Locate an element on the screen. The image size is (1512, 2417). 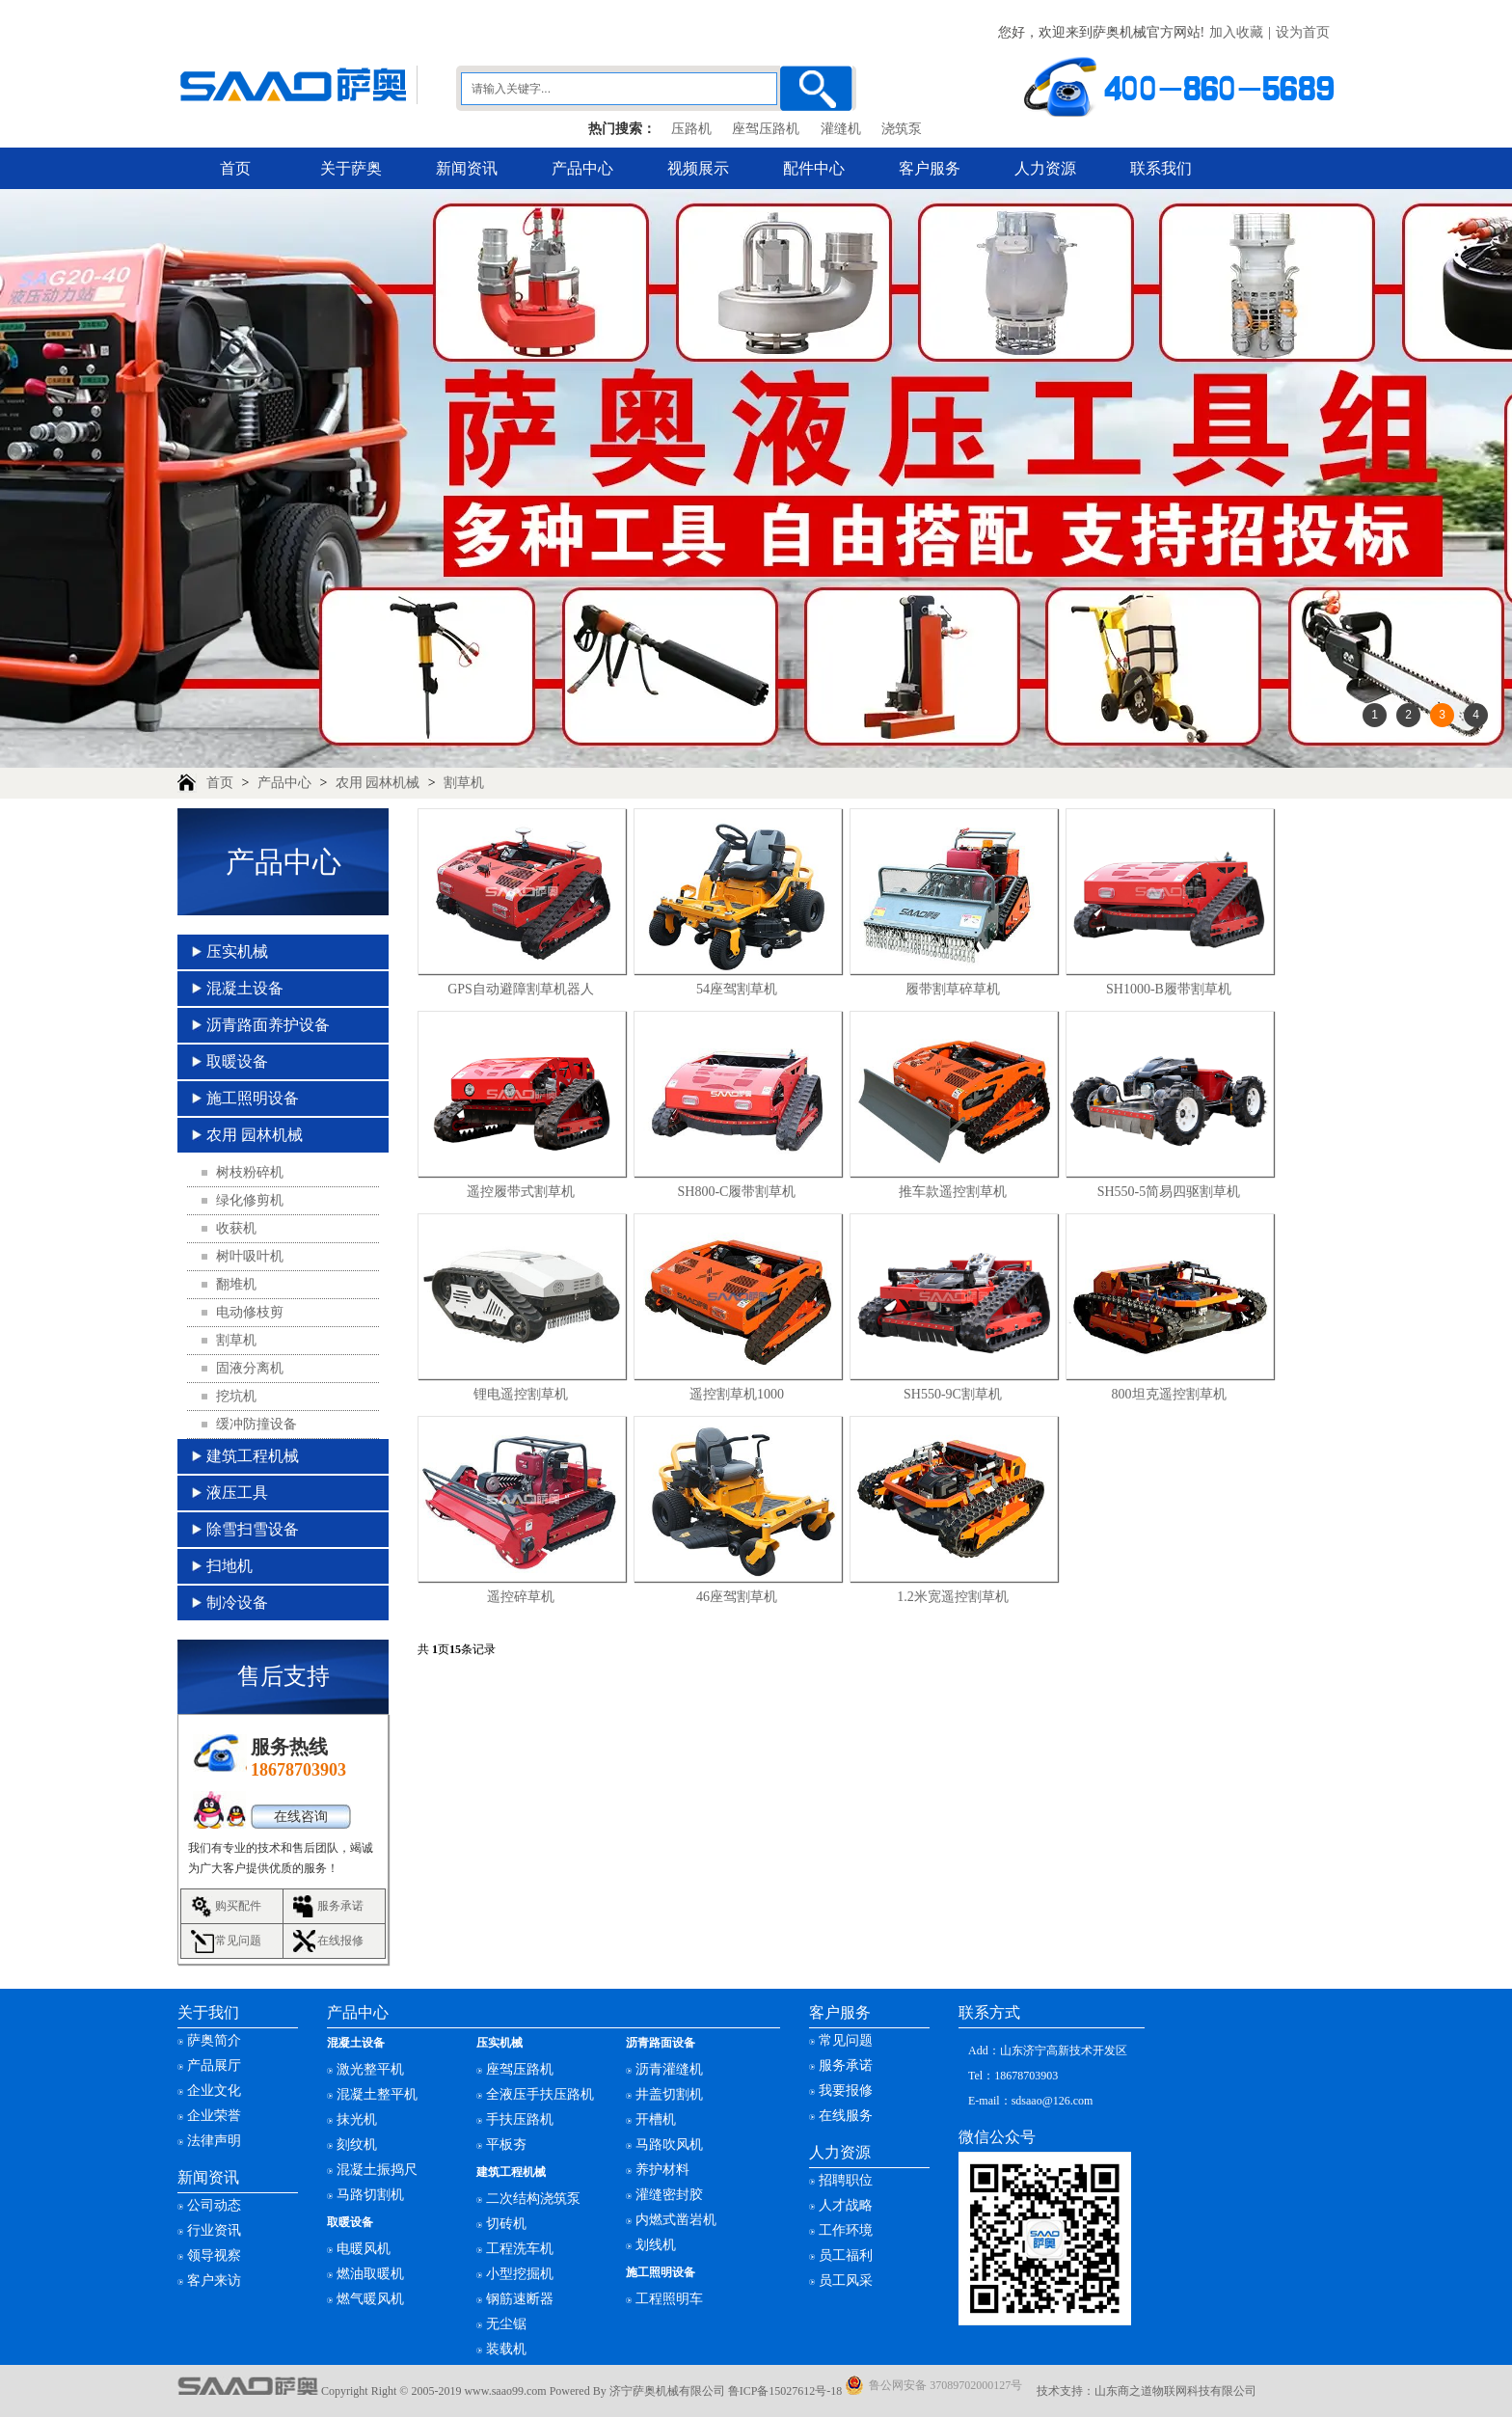
企业文化 is located at coordinates (214, 2090).